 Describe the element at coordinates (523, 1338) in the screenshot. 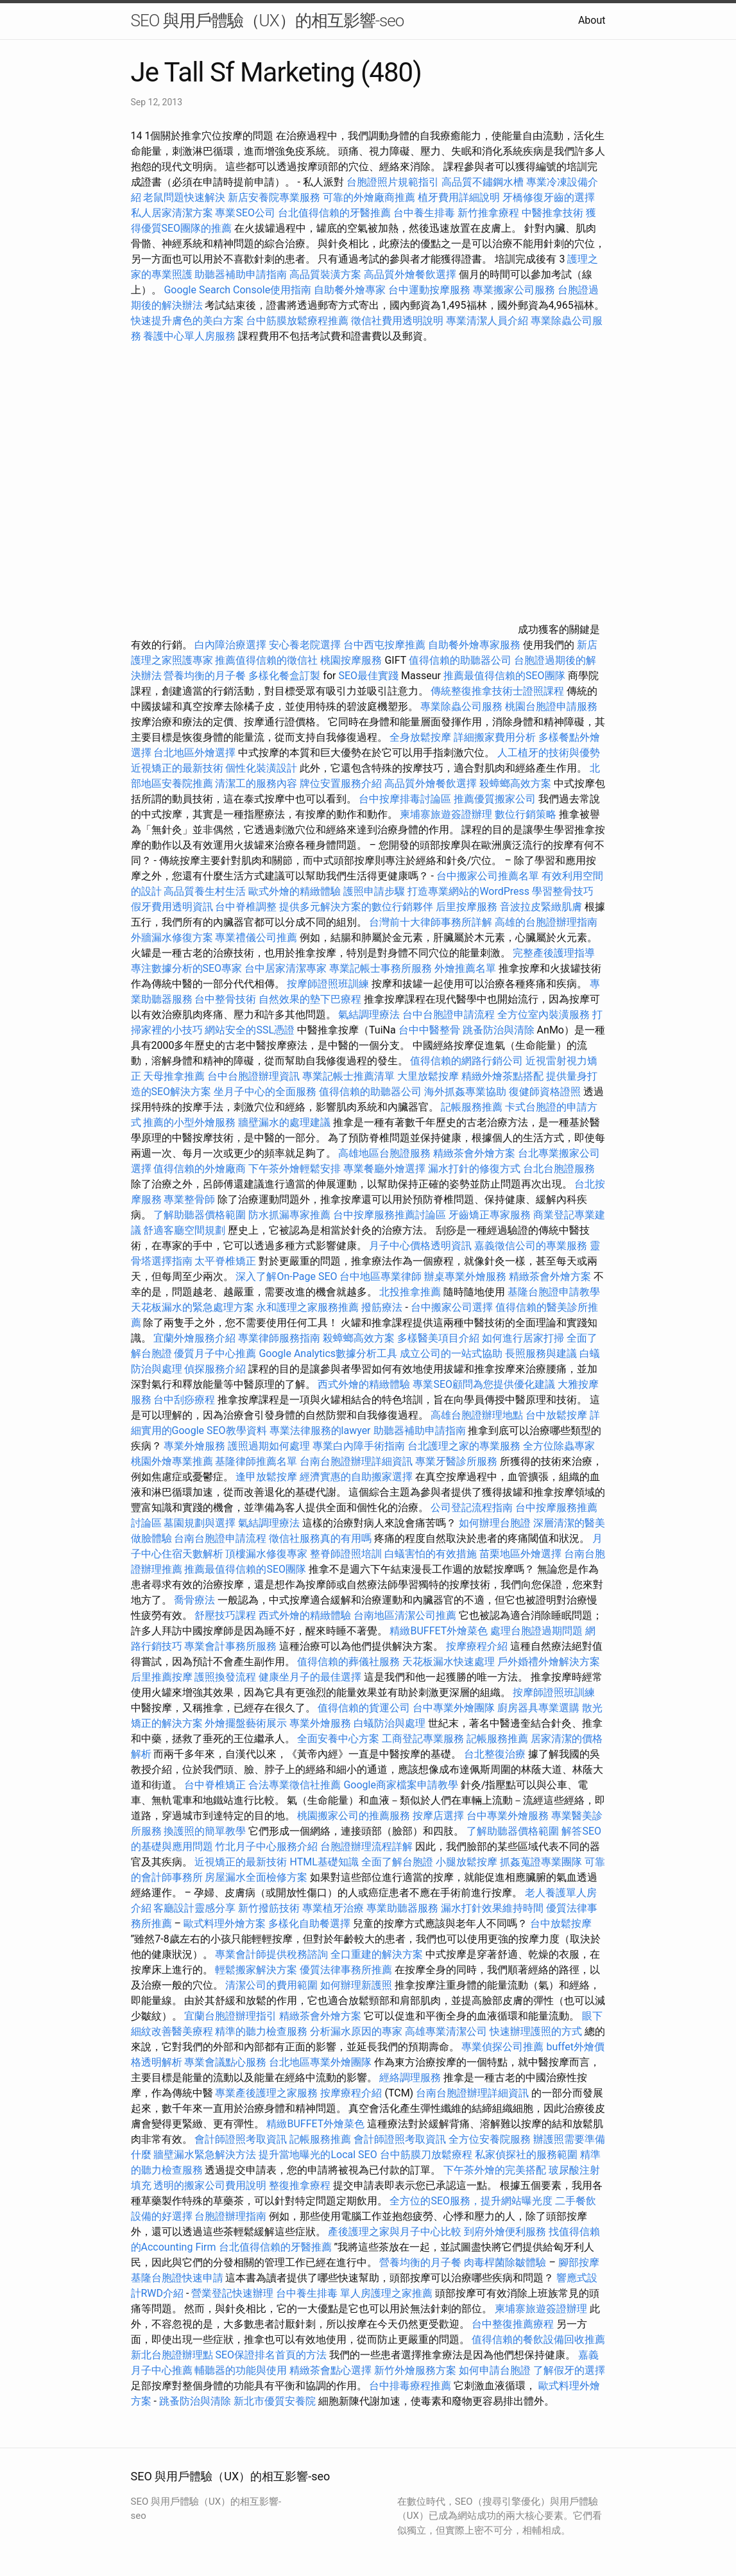

I see `如何進行居家打掃` at that location.